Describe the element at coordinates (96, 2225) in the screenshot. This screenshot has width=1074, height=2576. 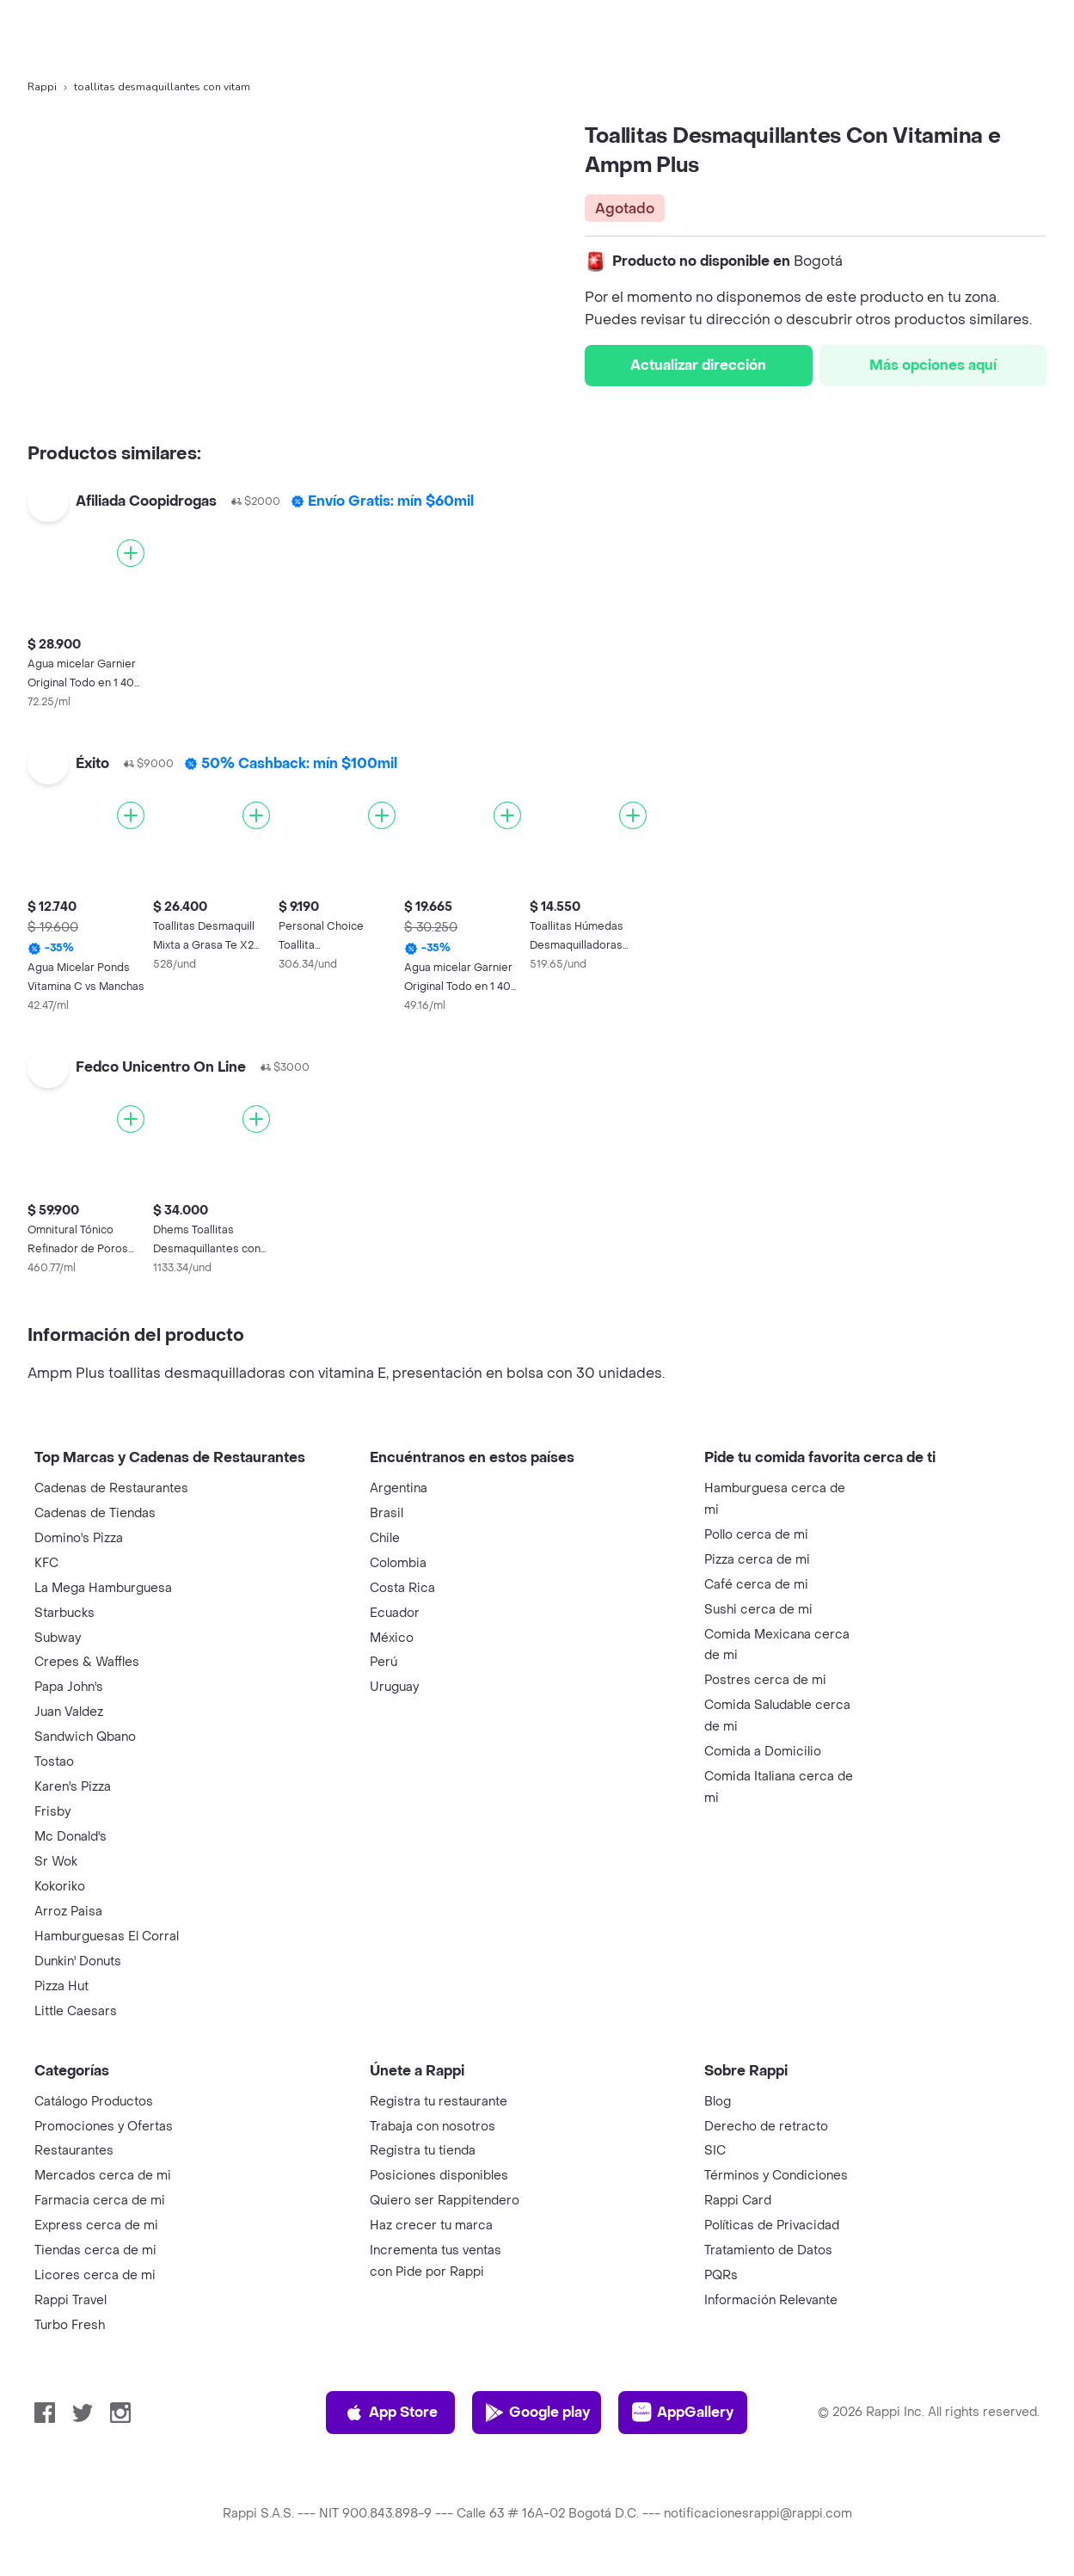
I see `Express cerca de mi` at that location.